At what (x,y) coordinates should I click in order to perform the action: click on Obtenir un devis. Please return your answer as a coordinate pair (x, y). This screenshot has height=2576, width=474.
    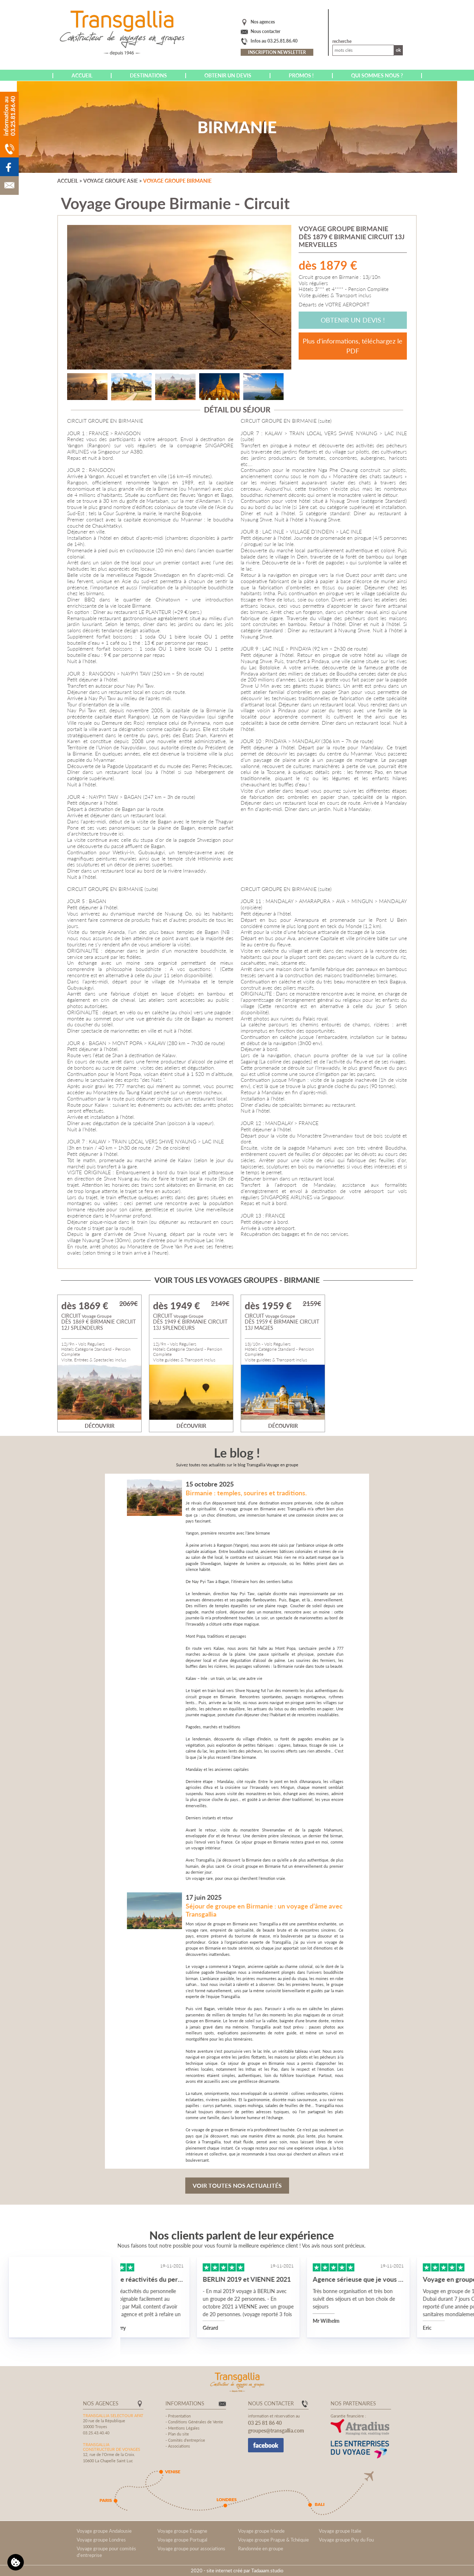
    Looking at the image, I should click on (227, 75).